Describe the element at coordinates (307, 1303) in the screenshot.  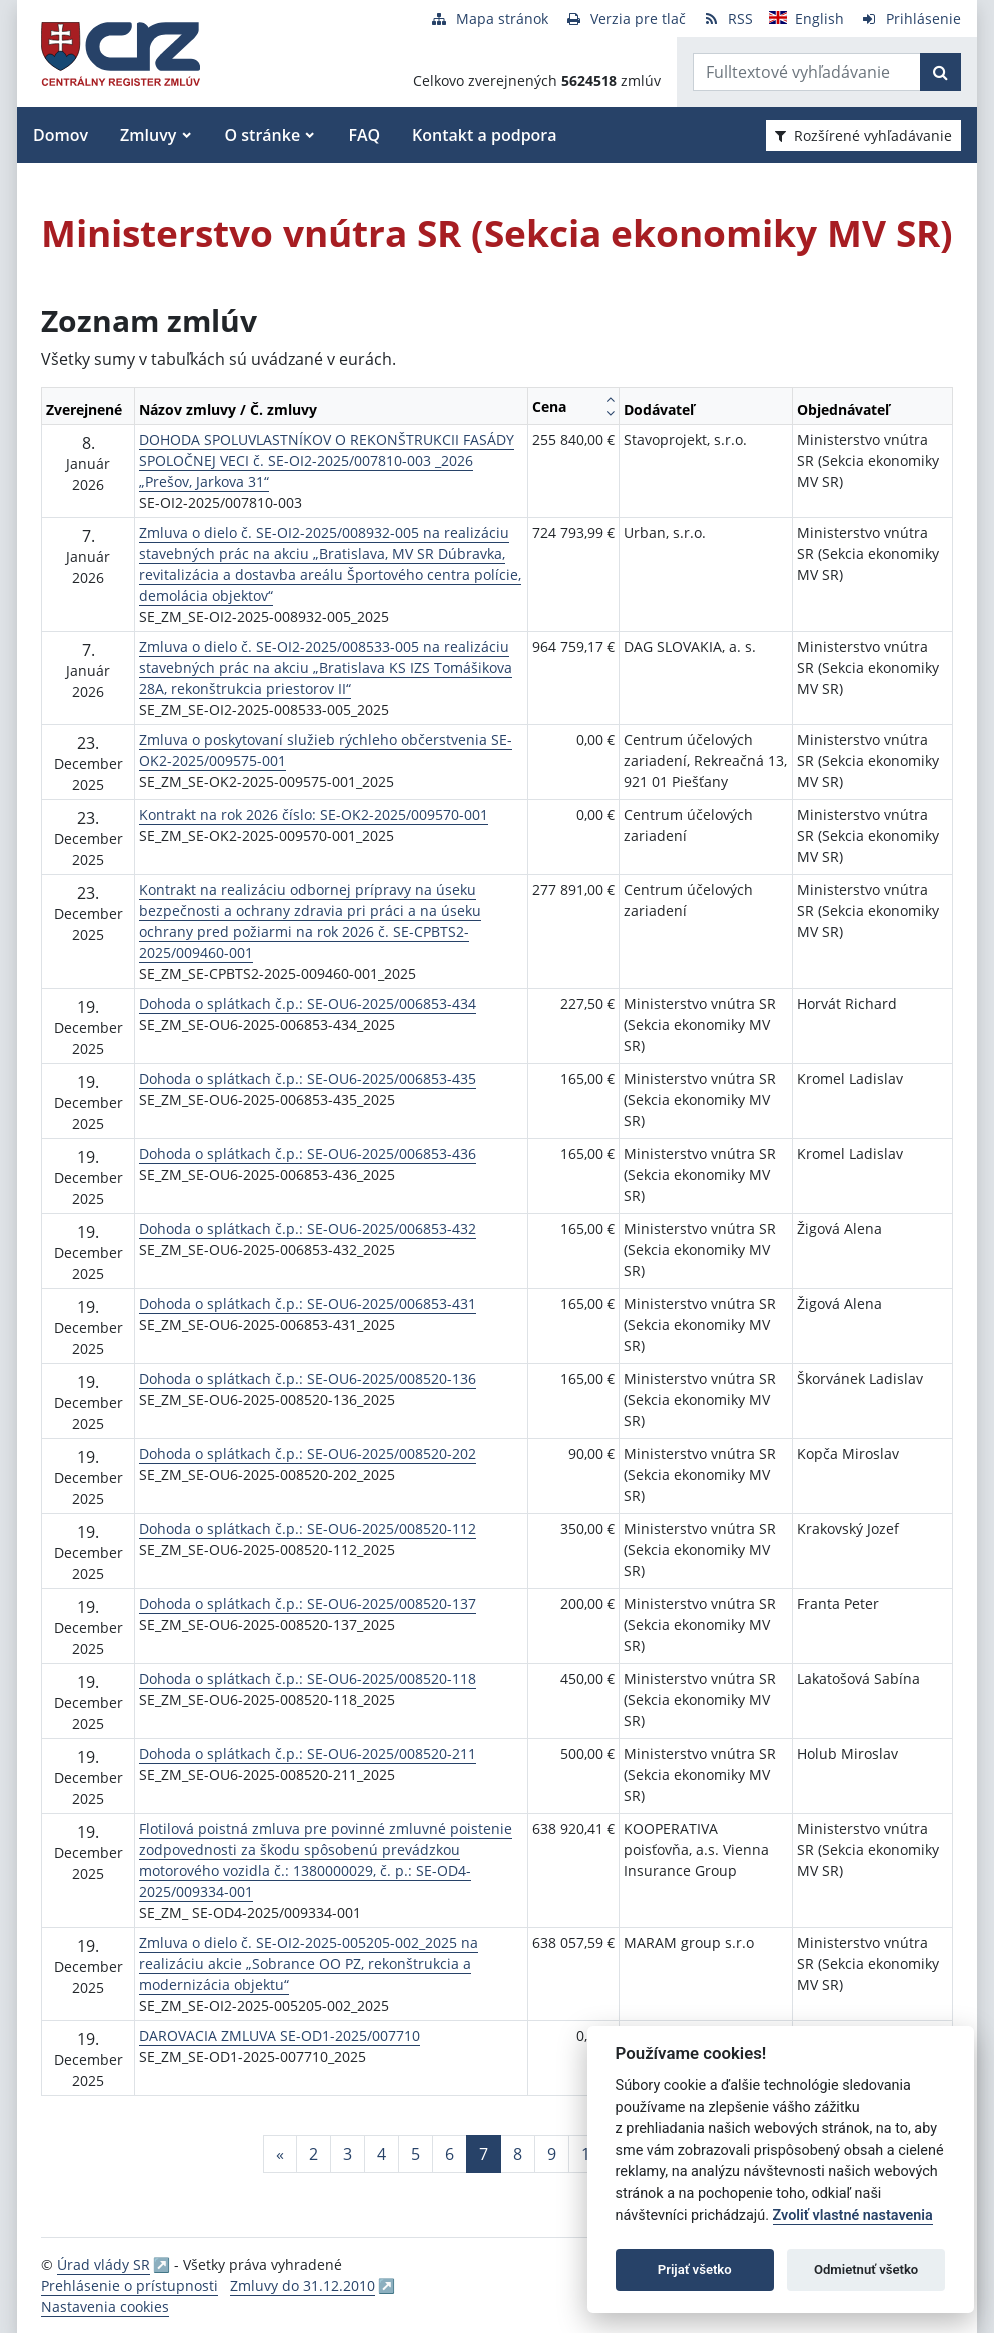
I see `Dohoda o splátkach č.p.: SE-OU6-2025/006853-431` at that location.